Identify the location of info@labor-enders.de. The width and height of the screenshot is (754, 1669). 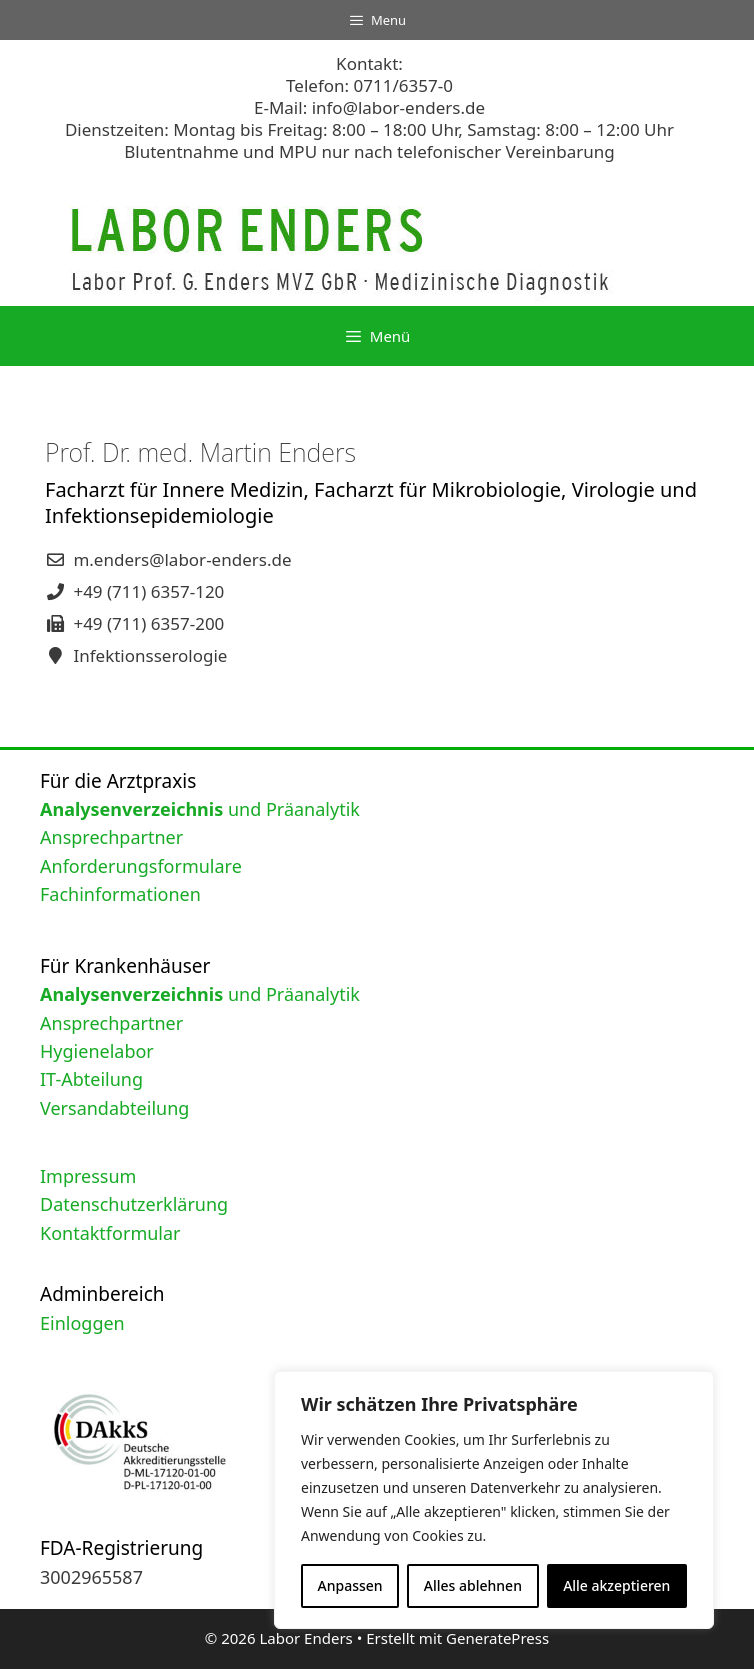
(398, 107).